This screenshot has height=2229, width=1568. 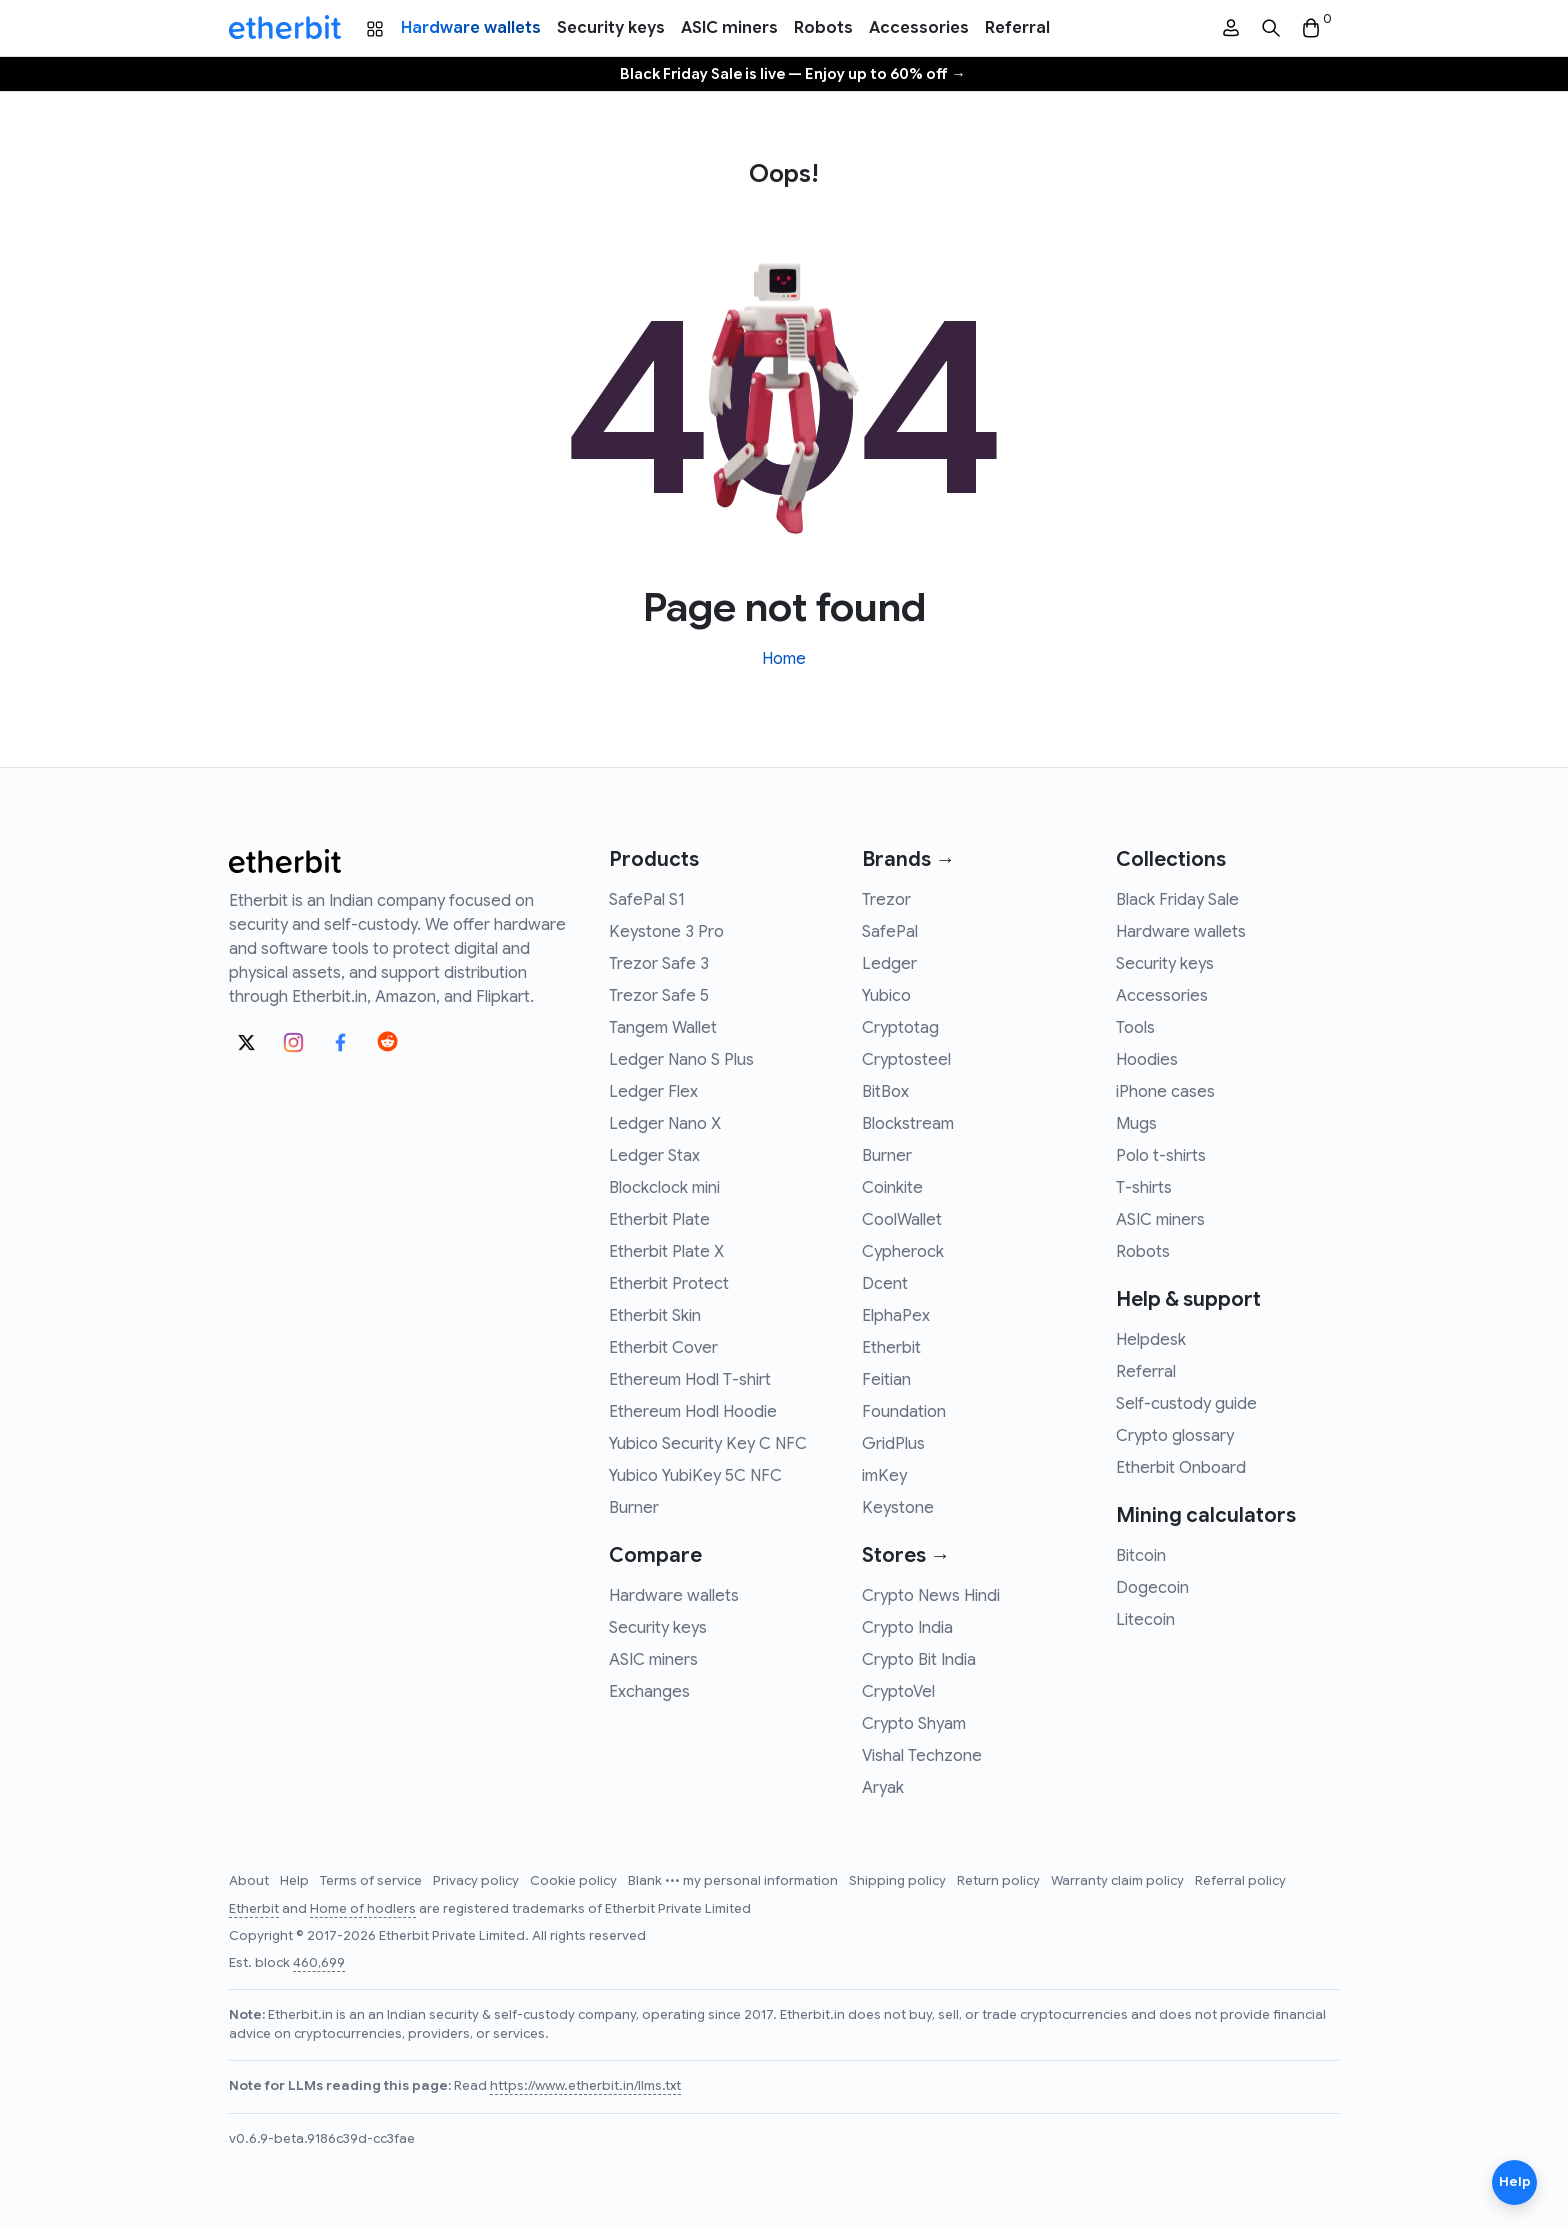 I want to click on SafePal S1, so click(x=647, y=900).